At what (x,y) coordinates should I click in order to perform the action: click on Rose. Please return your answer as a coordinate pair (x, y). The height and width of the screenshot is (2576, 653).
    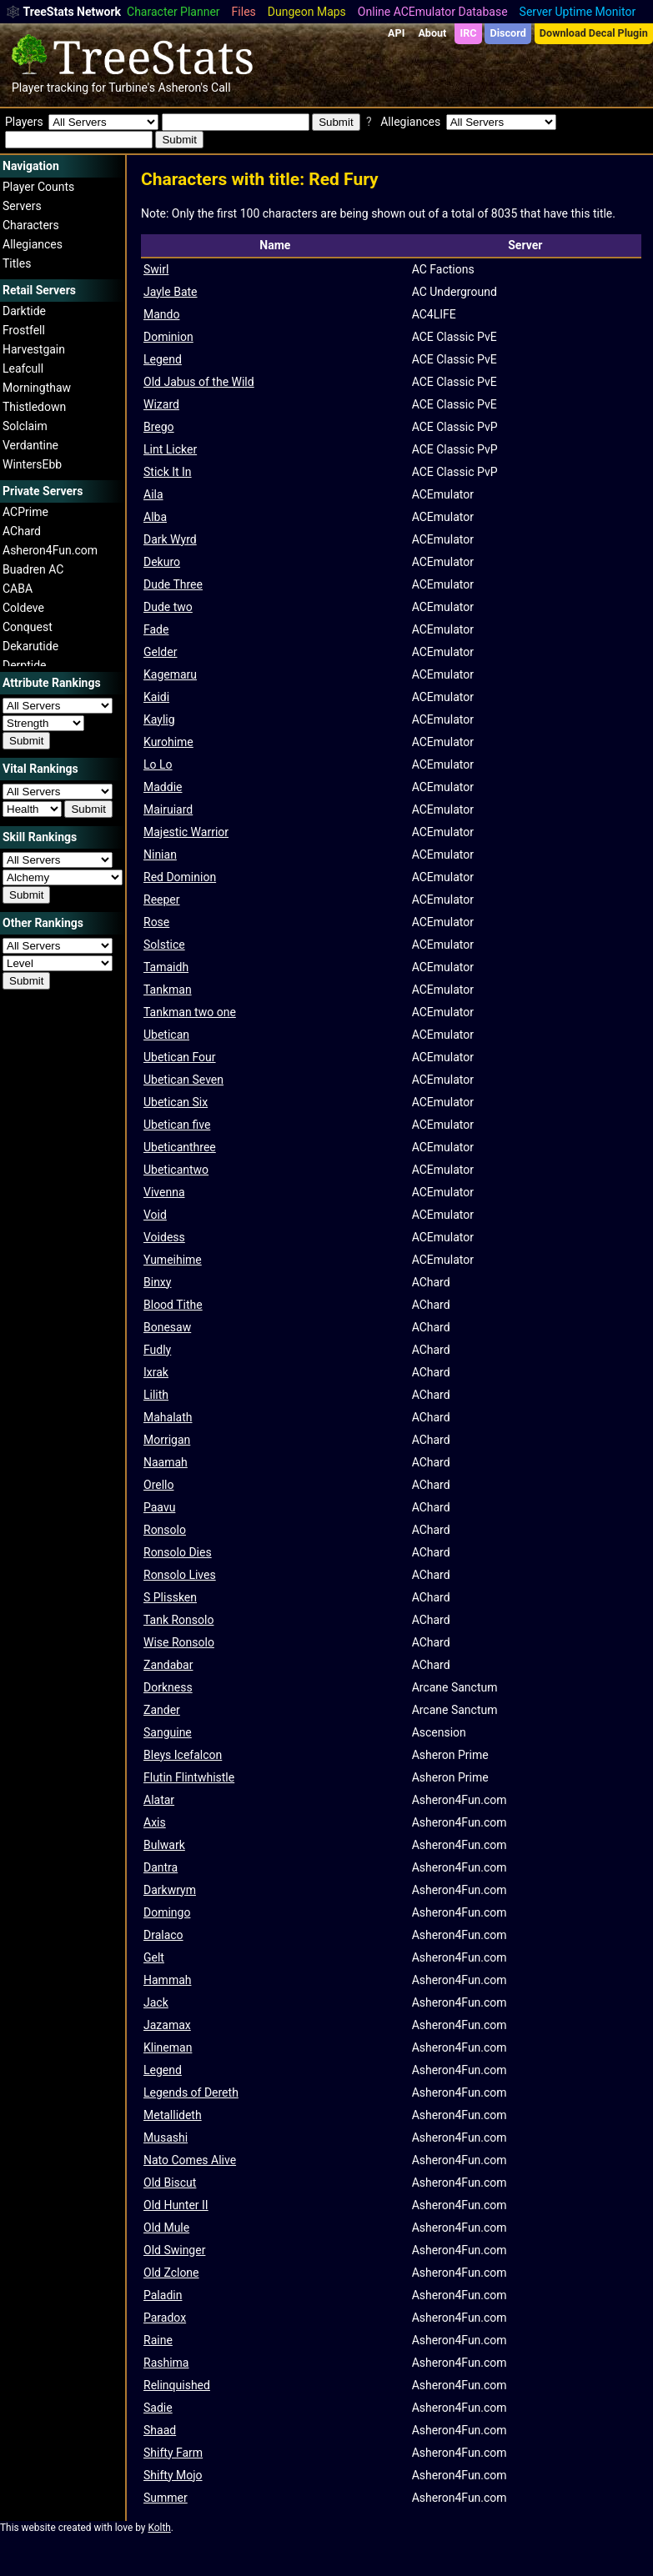
    Looking at the image, I should click on (156, 922).